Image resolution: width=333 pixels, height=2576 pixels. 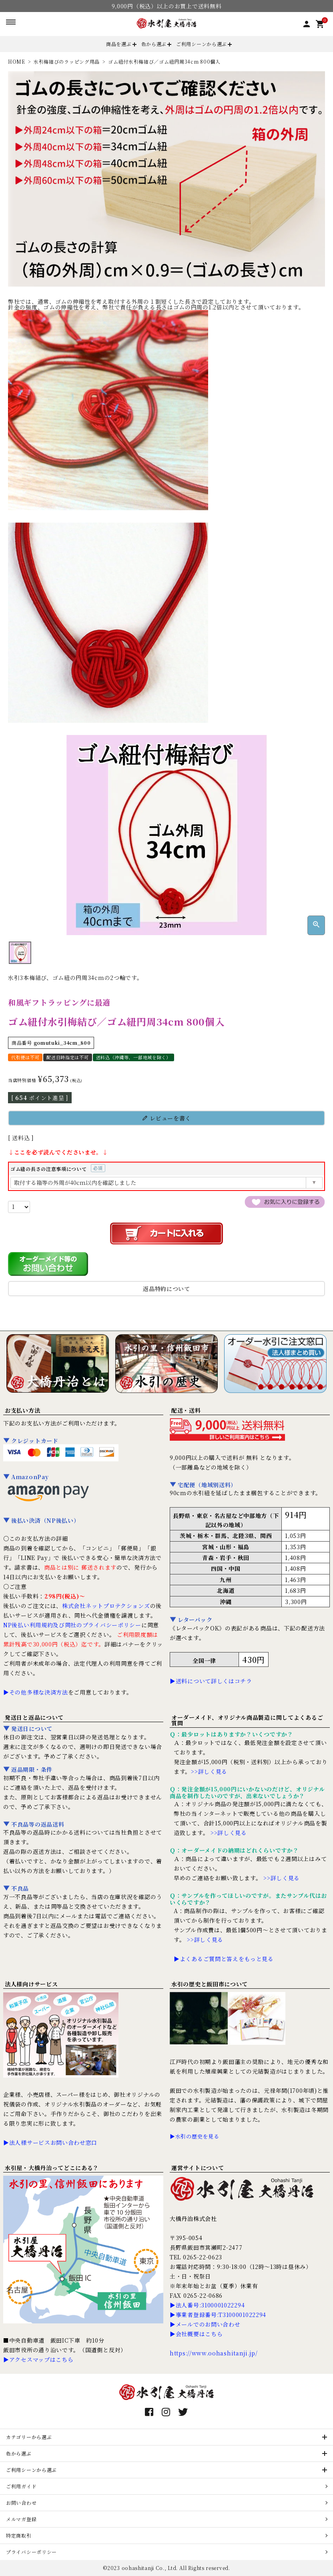 What do you see at coordinates (31, 2551) in the screenshot?
I see `プライバシーポリシー` at bounding box center [31, 2551].